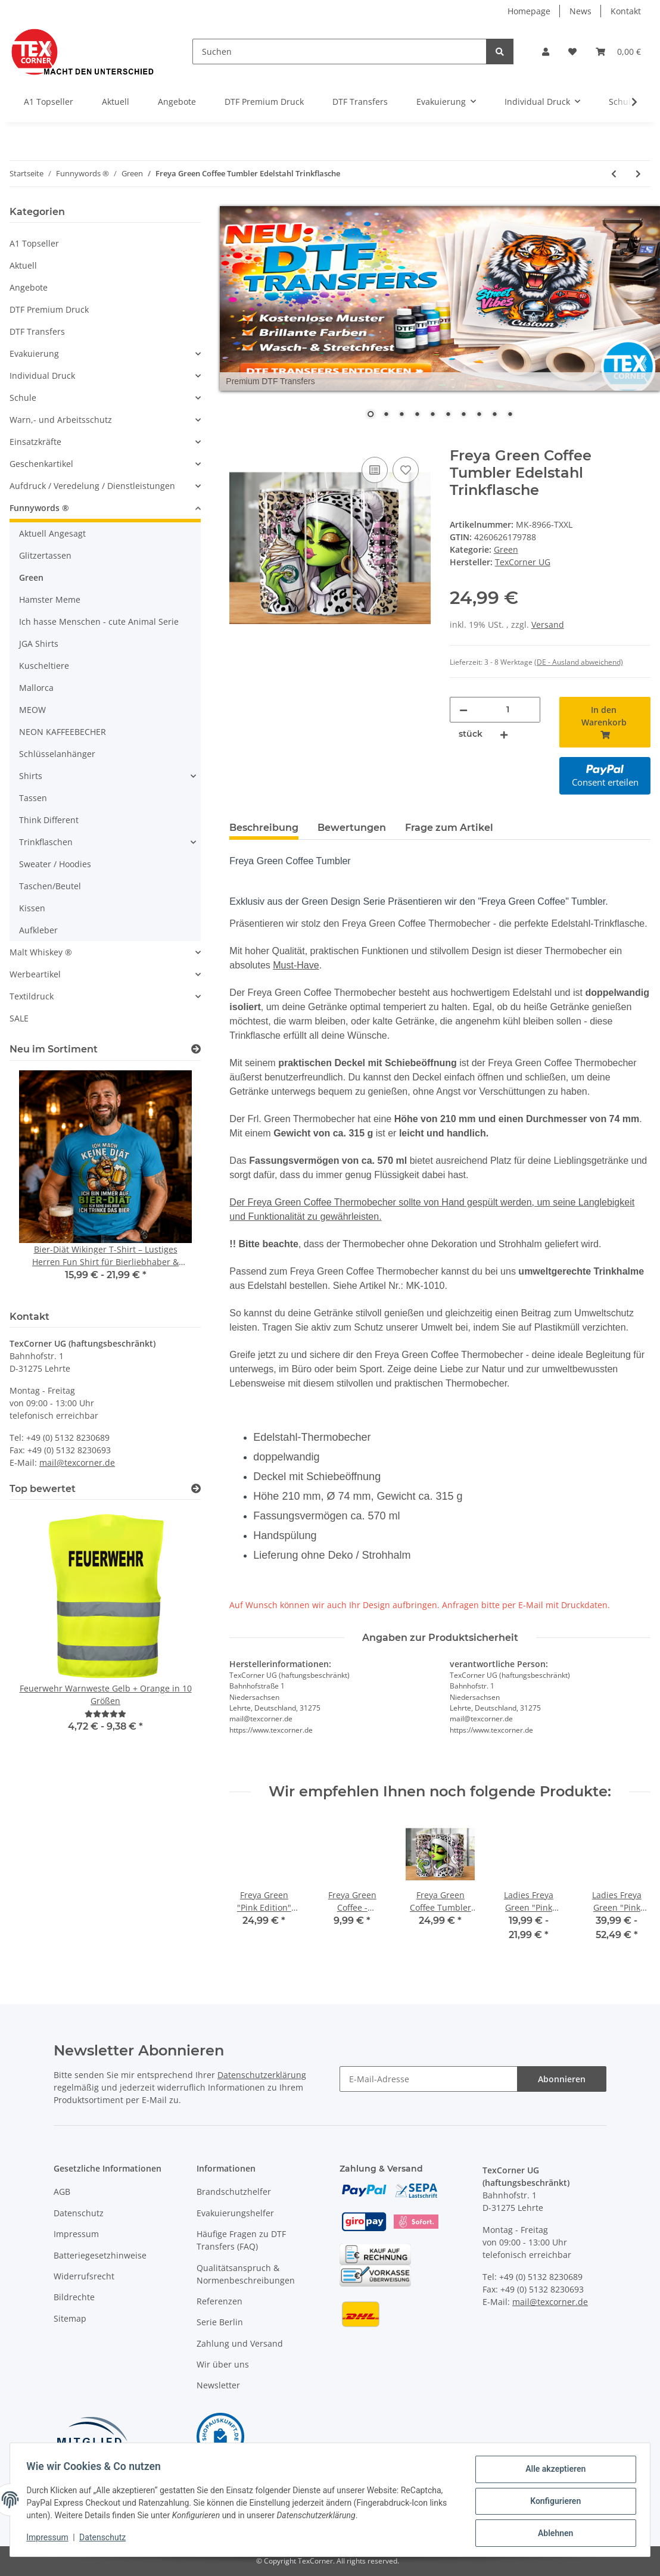 The image size is (660, 2576). I want to click on Funnywords ®, so click(39, 507).